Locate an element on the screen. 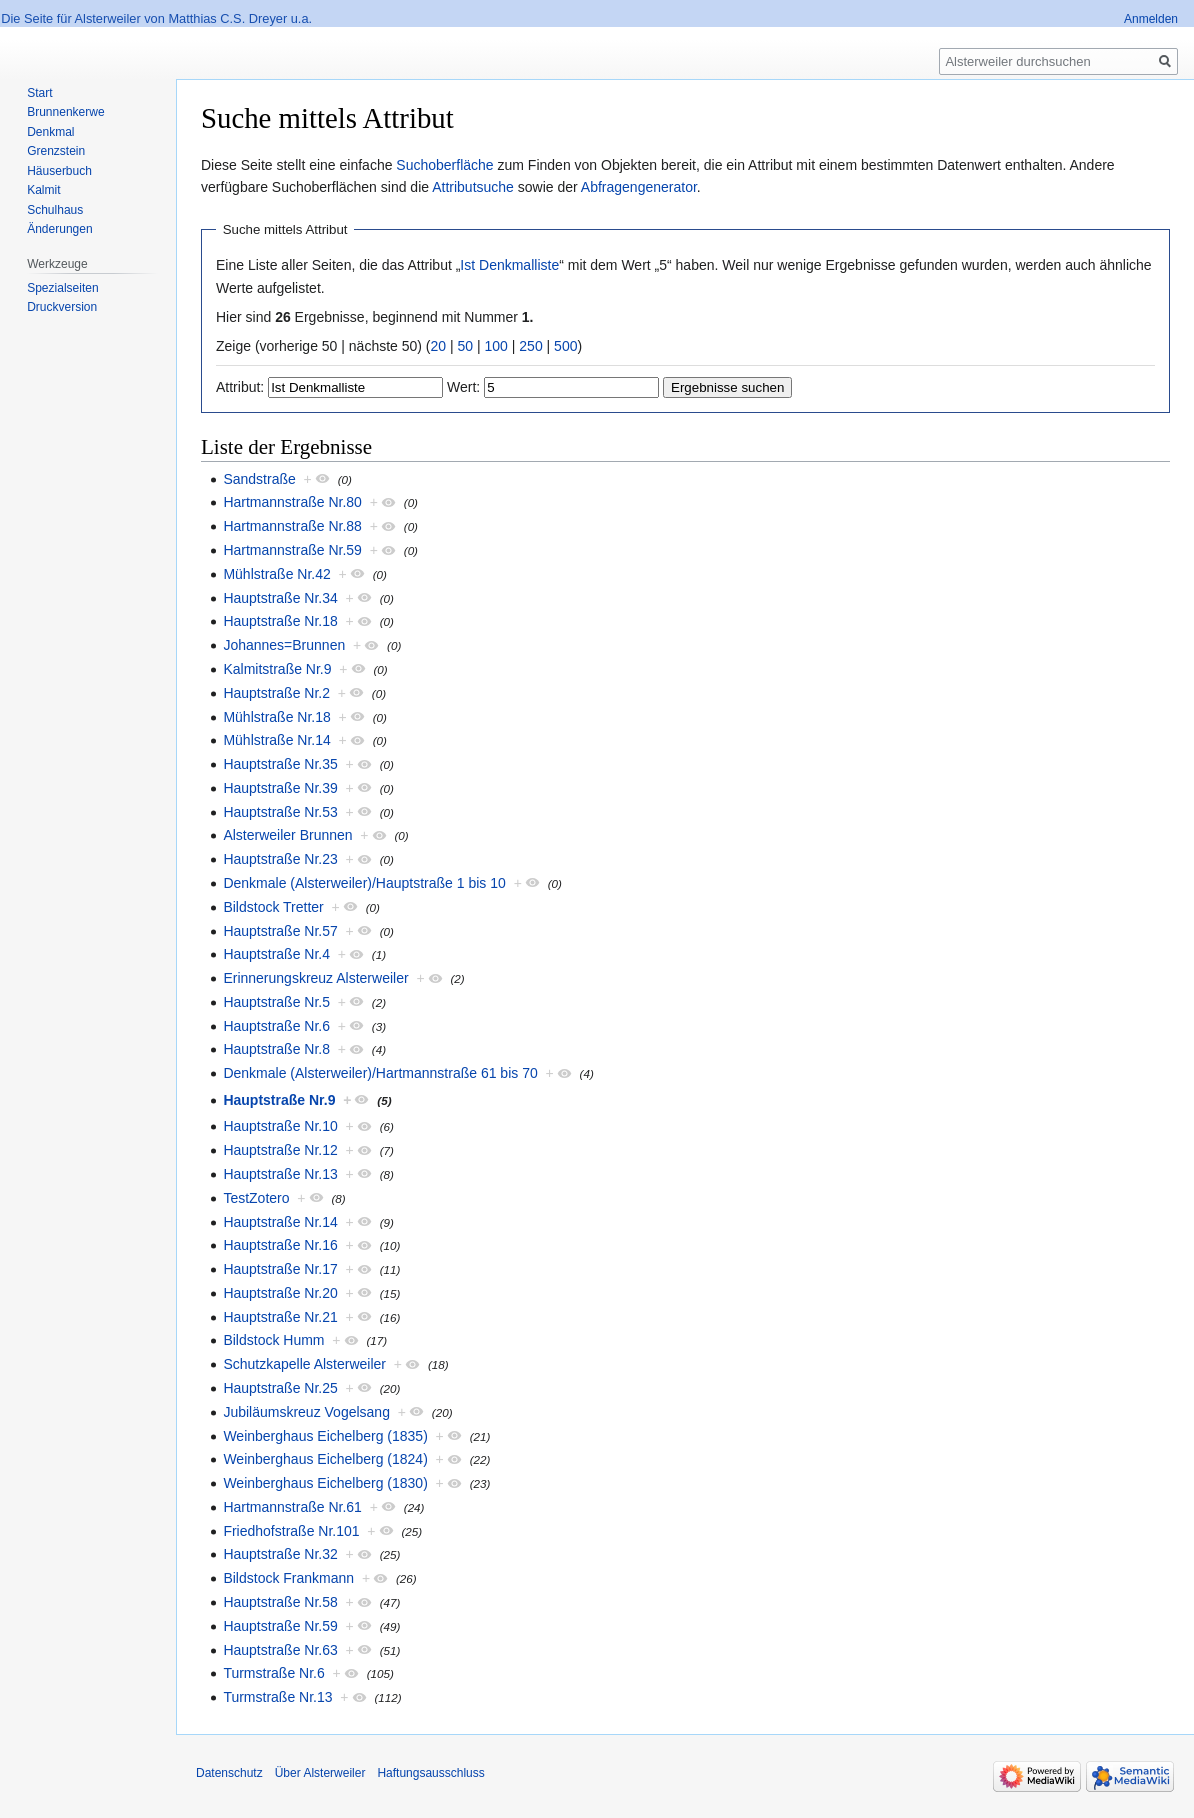 Image resolution: width=1194 pixels, height=1818 pixels. TestZotero is located at coordinates (256, 1198).